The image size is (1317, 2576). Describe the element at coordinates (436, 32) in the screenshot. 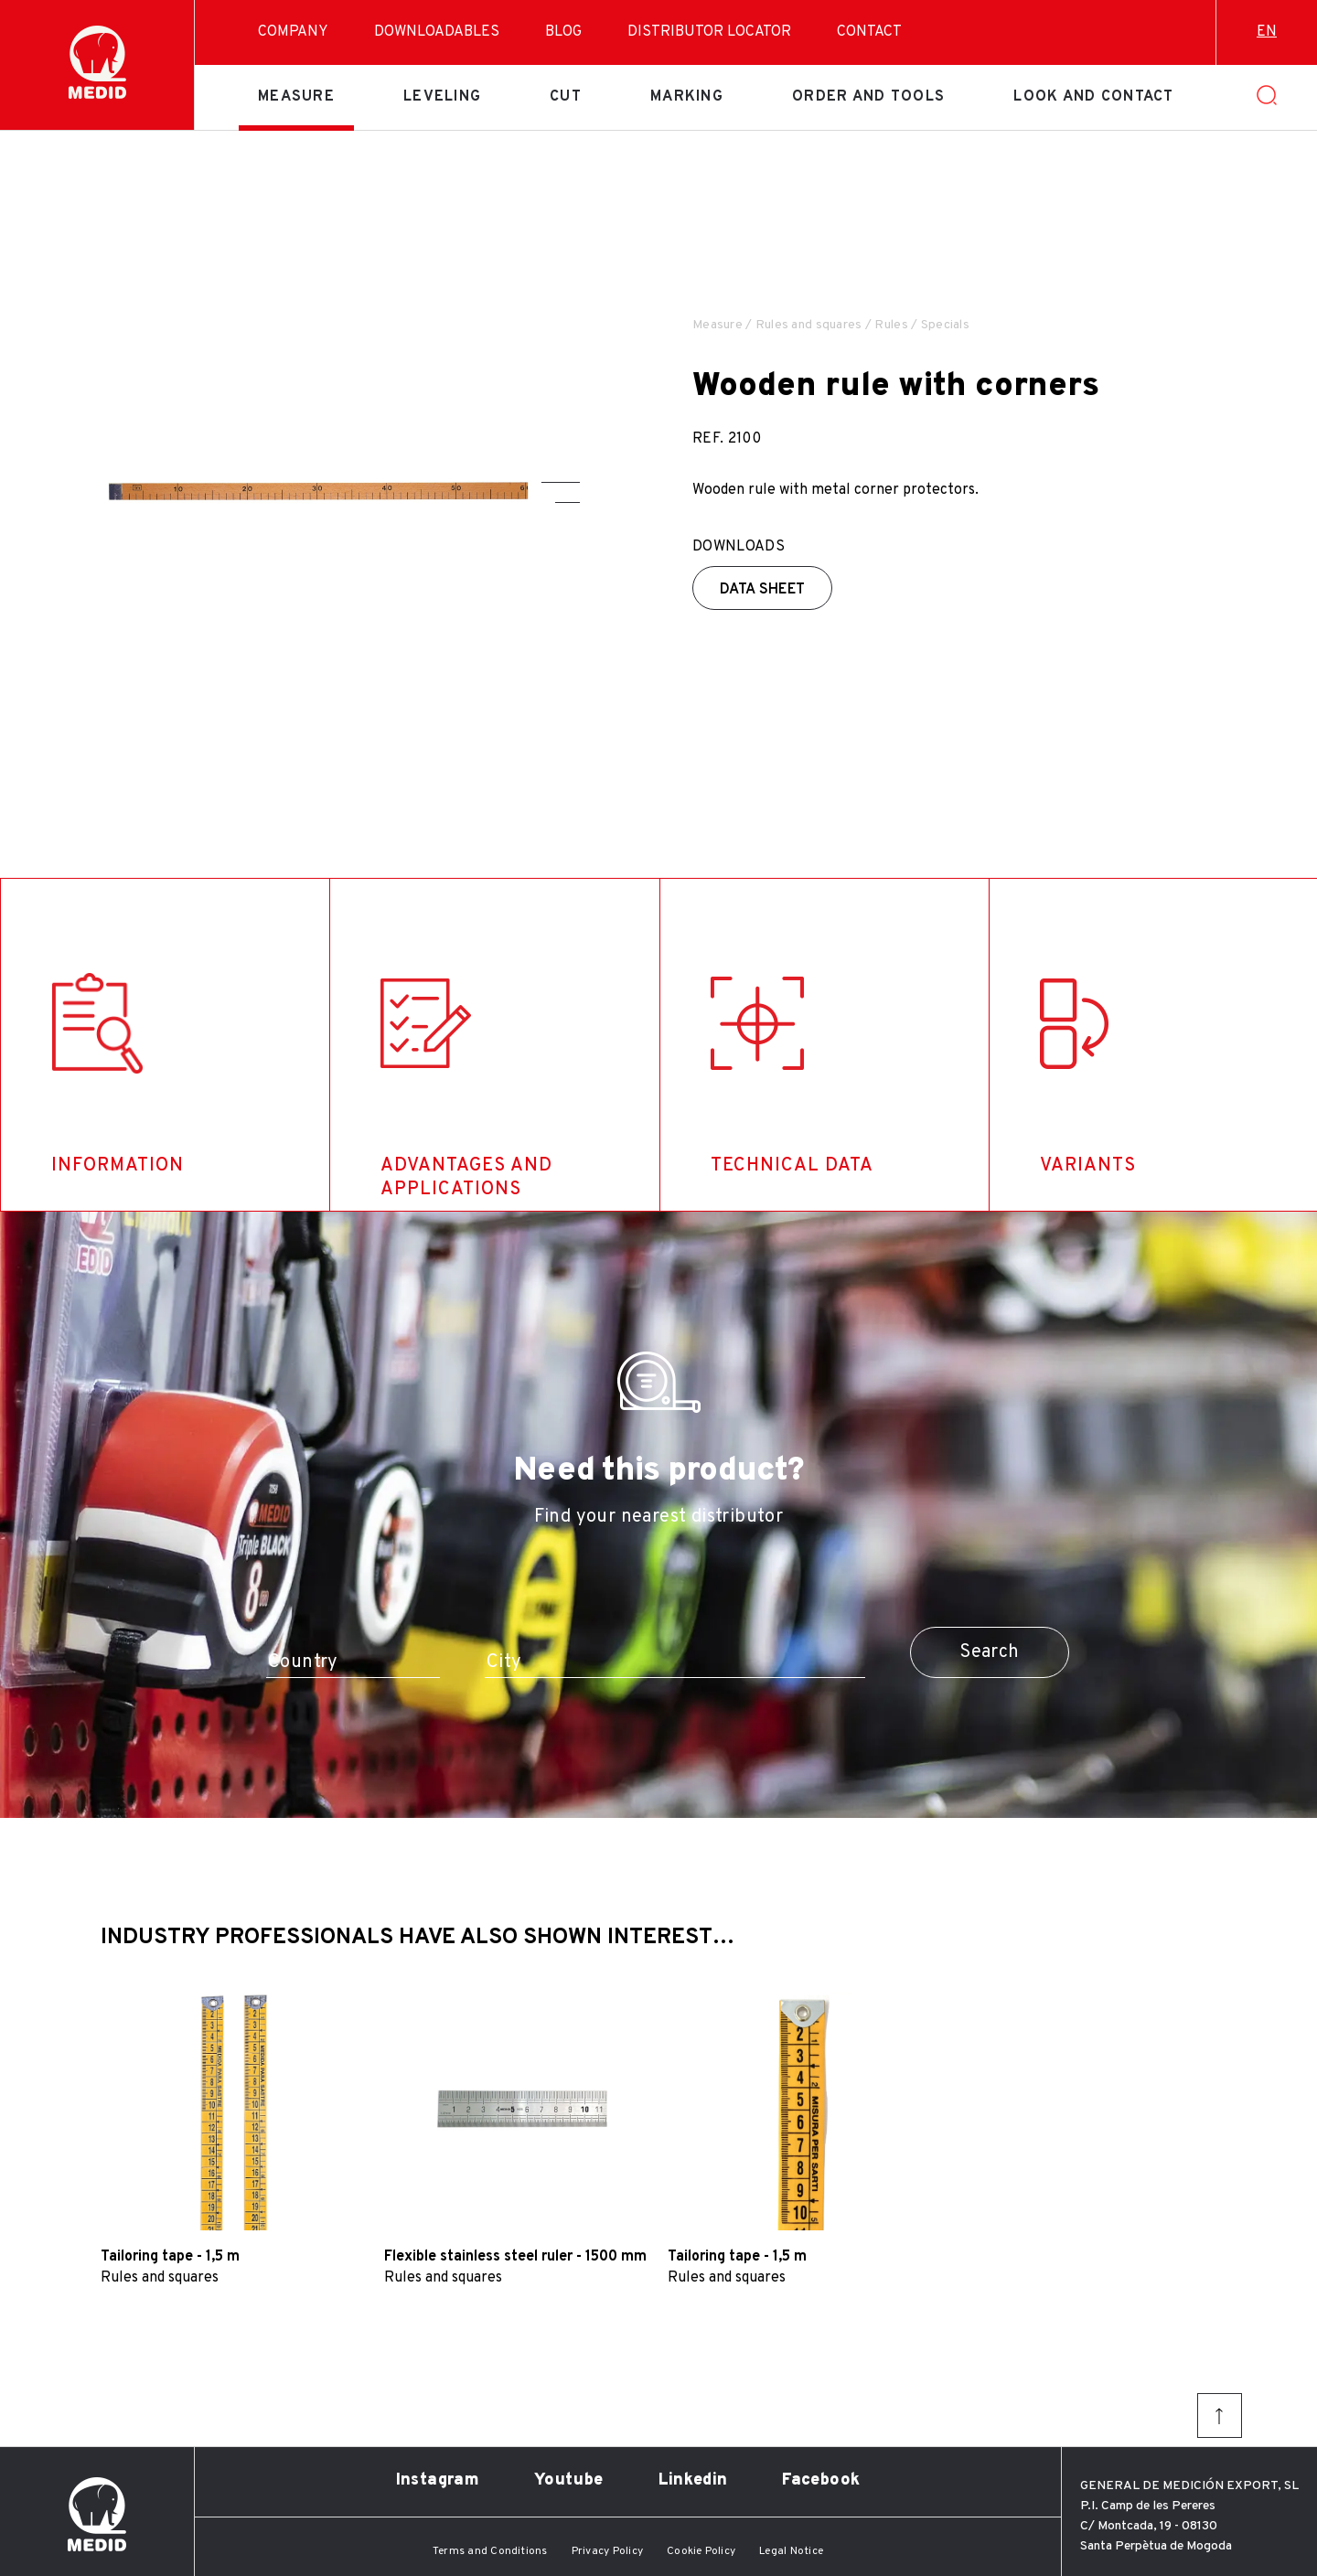

I see `Downloadables` at that location.